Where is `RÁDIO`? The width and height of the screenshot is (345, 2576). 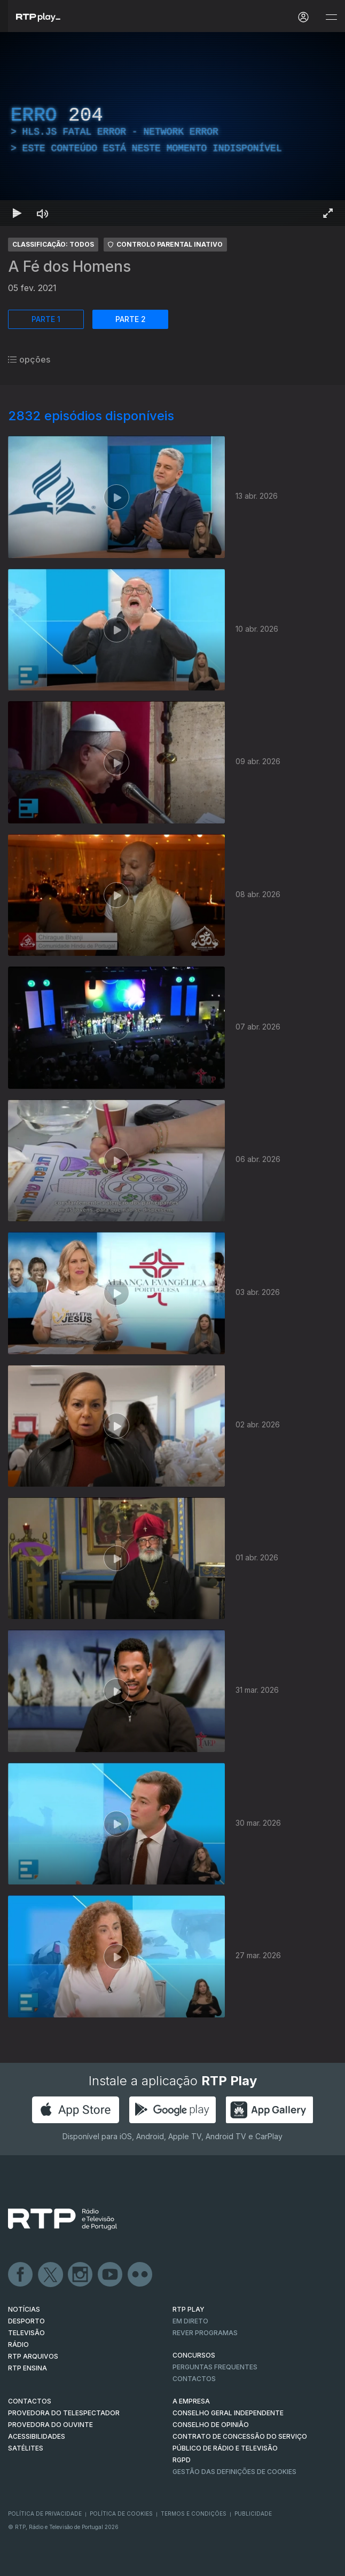
RÁDIO is located at coordinates (18, 2345).